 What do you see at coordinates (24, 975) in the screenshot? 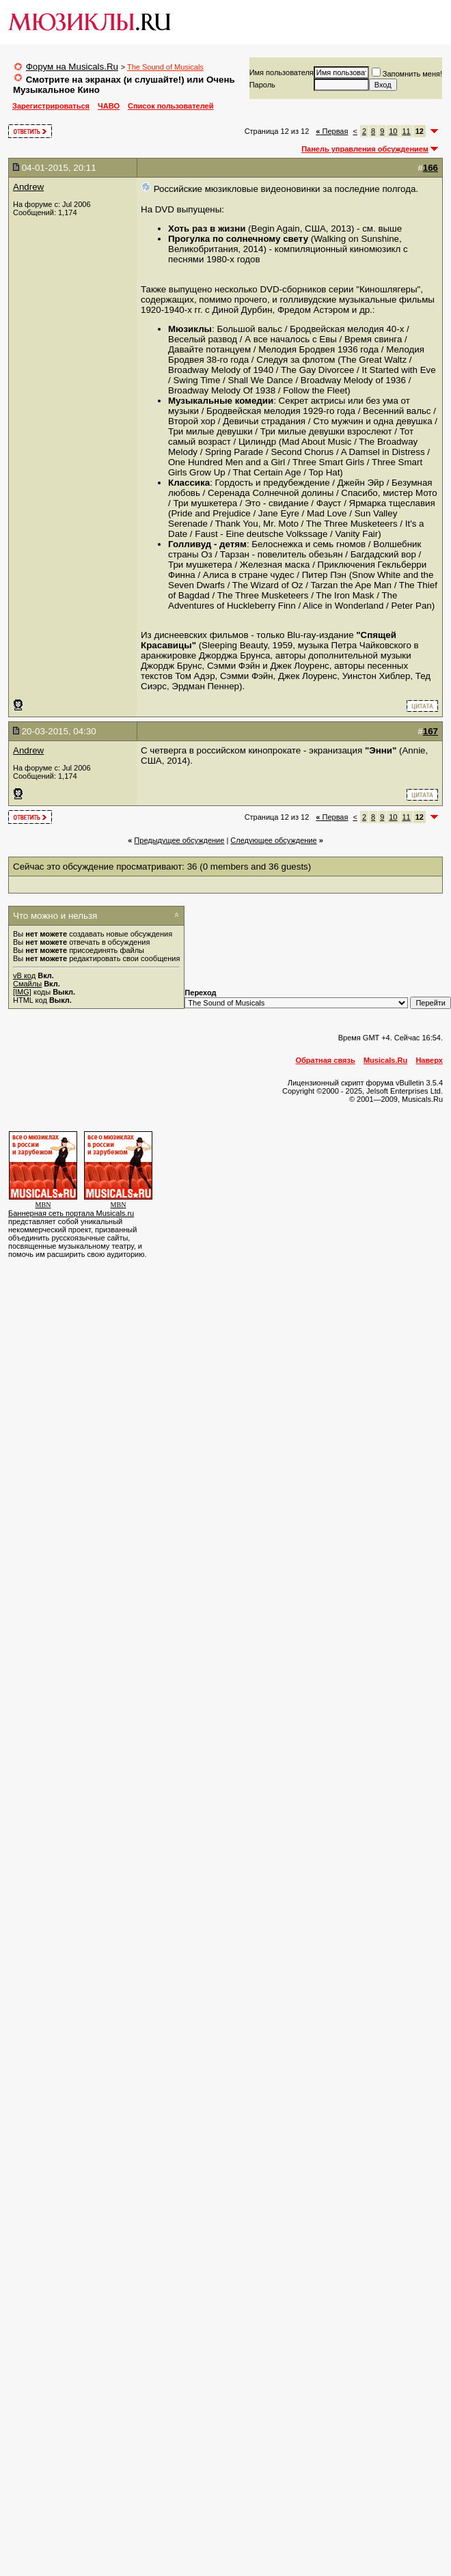
I see `vB код` at bounding box center [24, 975].